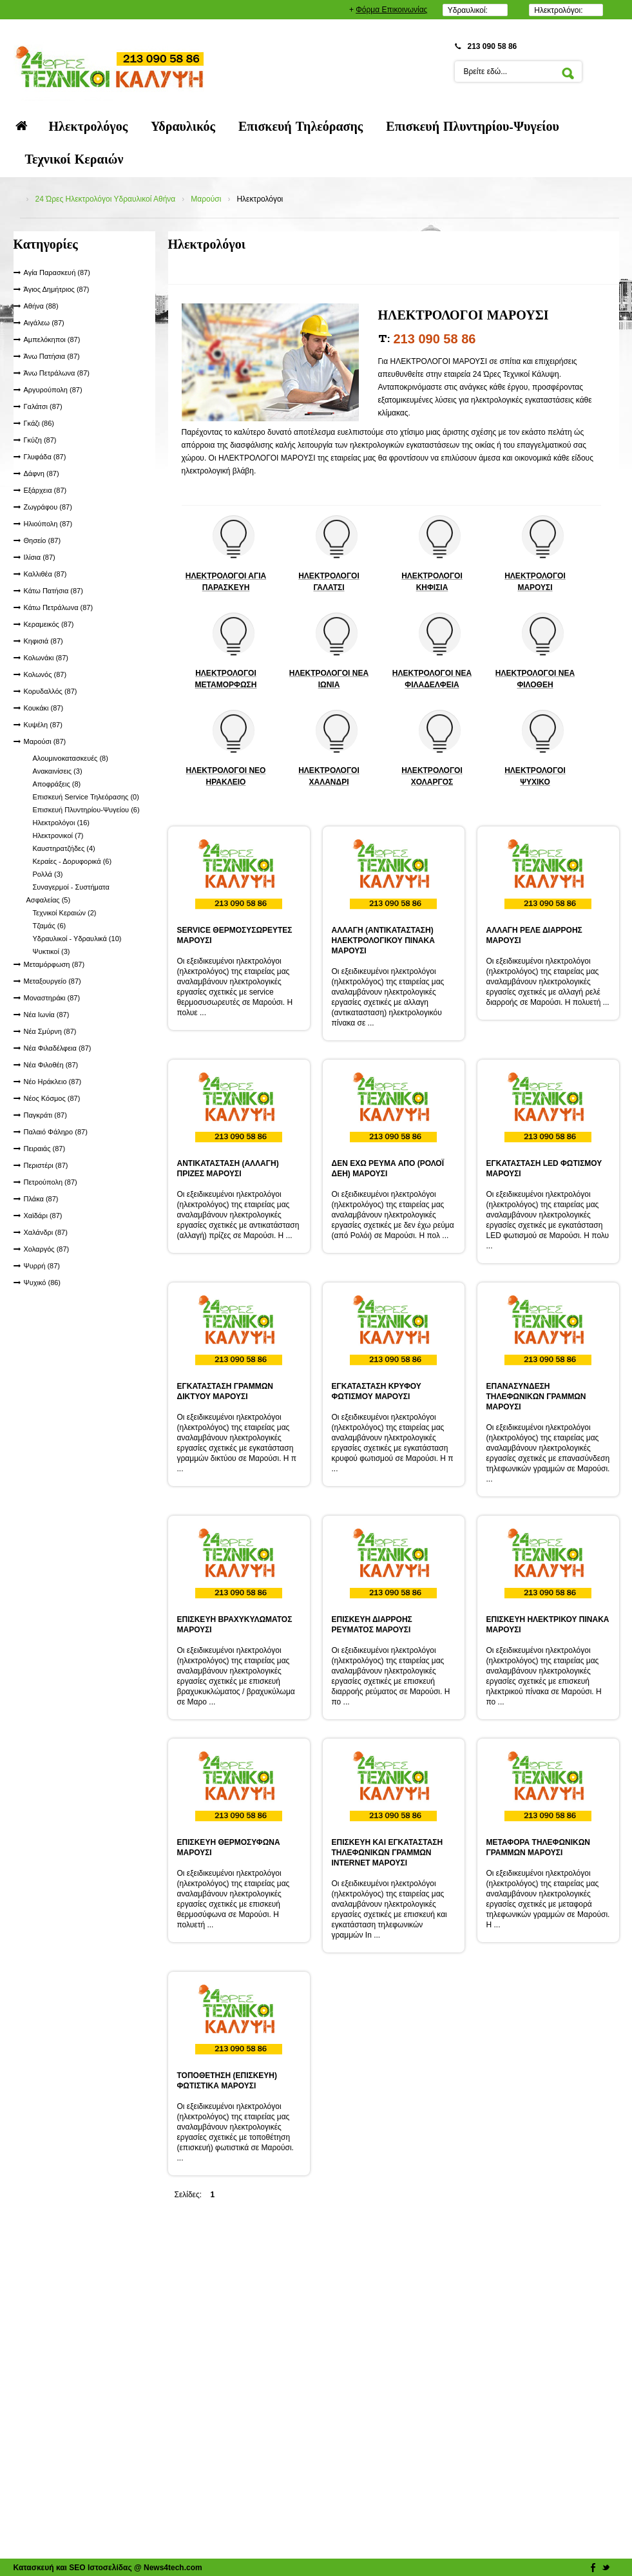 The width and height of the screenshot is (632, 2576). What do you see at coordinates (53, 1081) in the screenshot?
I see `Νέο Ηράκλειο (87)` at bounding box center [53, 1081].